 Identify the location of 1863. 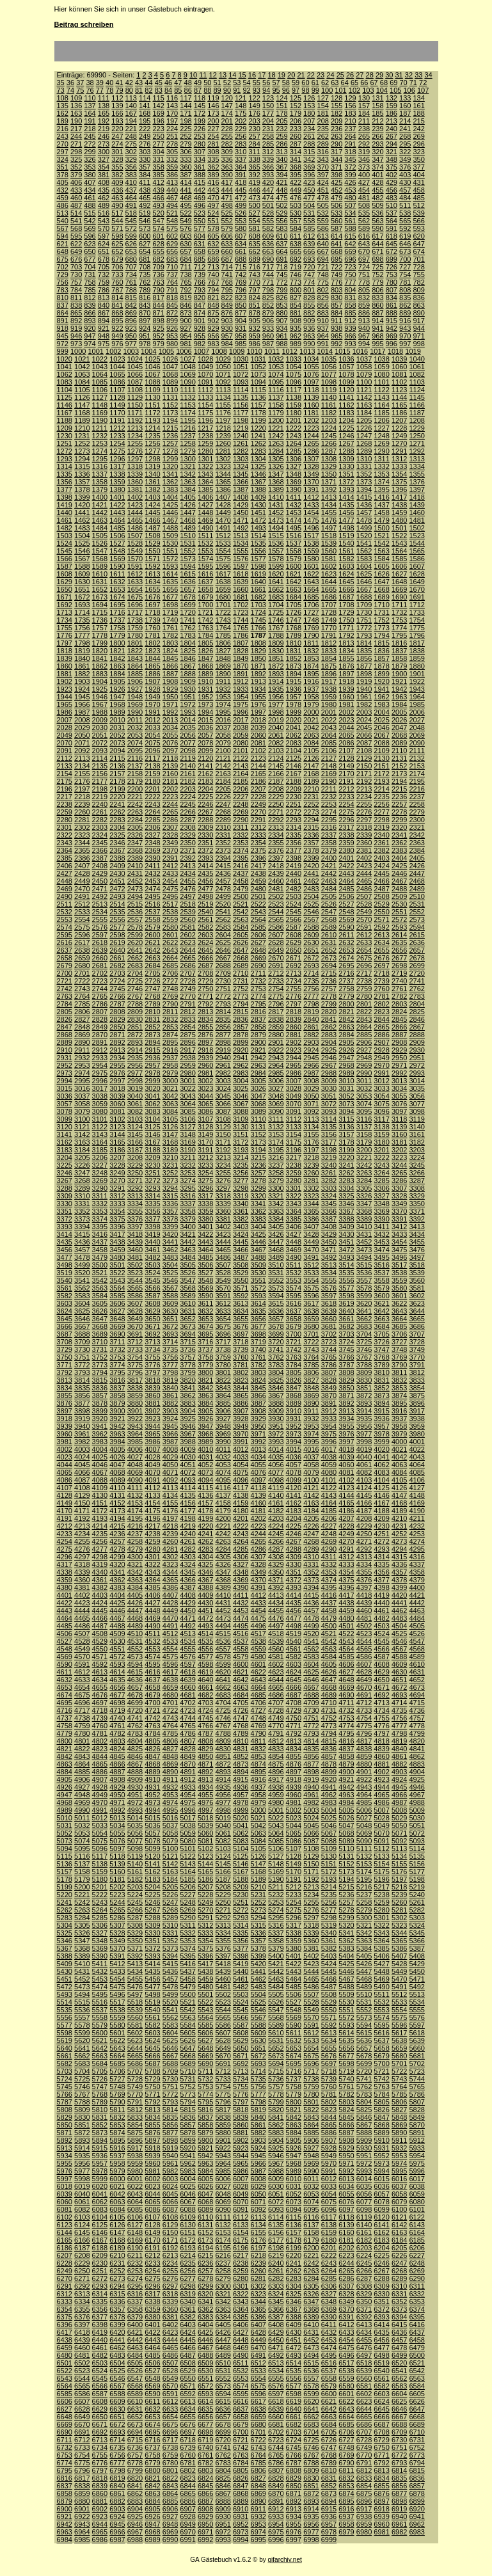
(117, 666).